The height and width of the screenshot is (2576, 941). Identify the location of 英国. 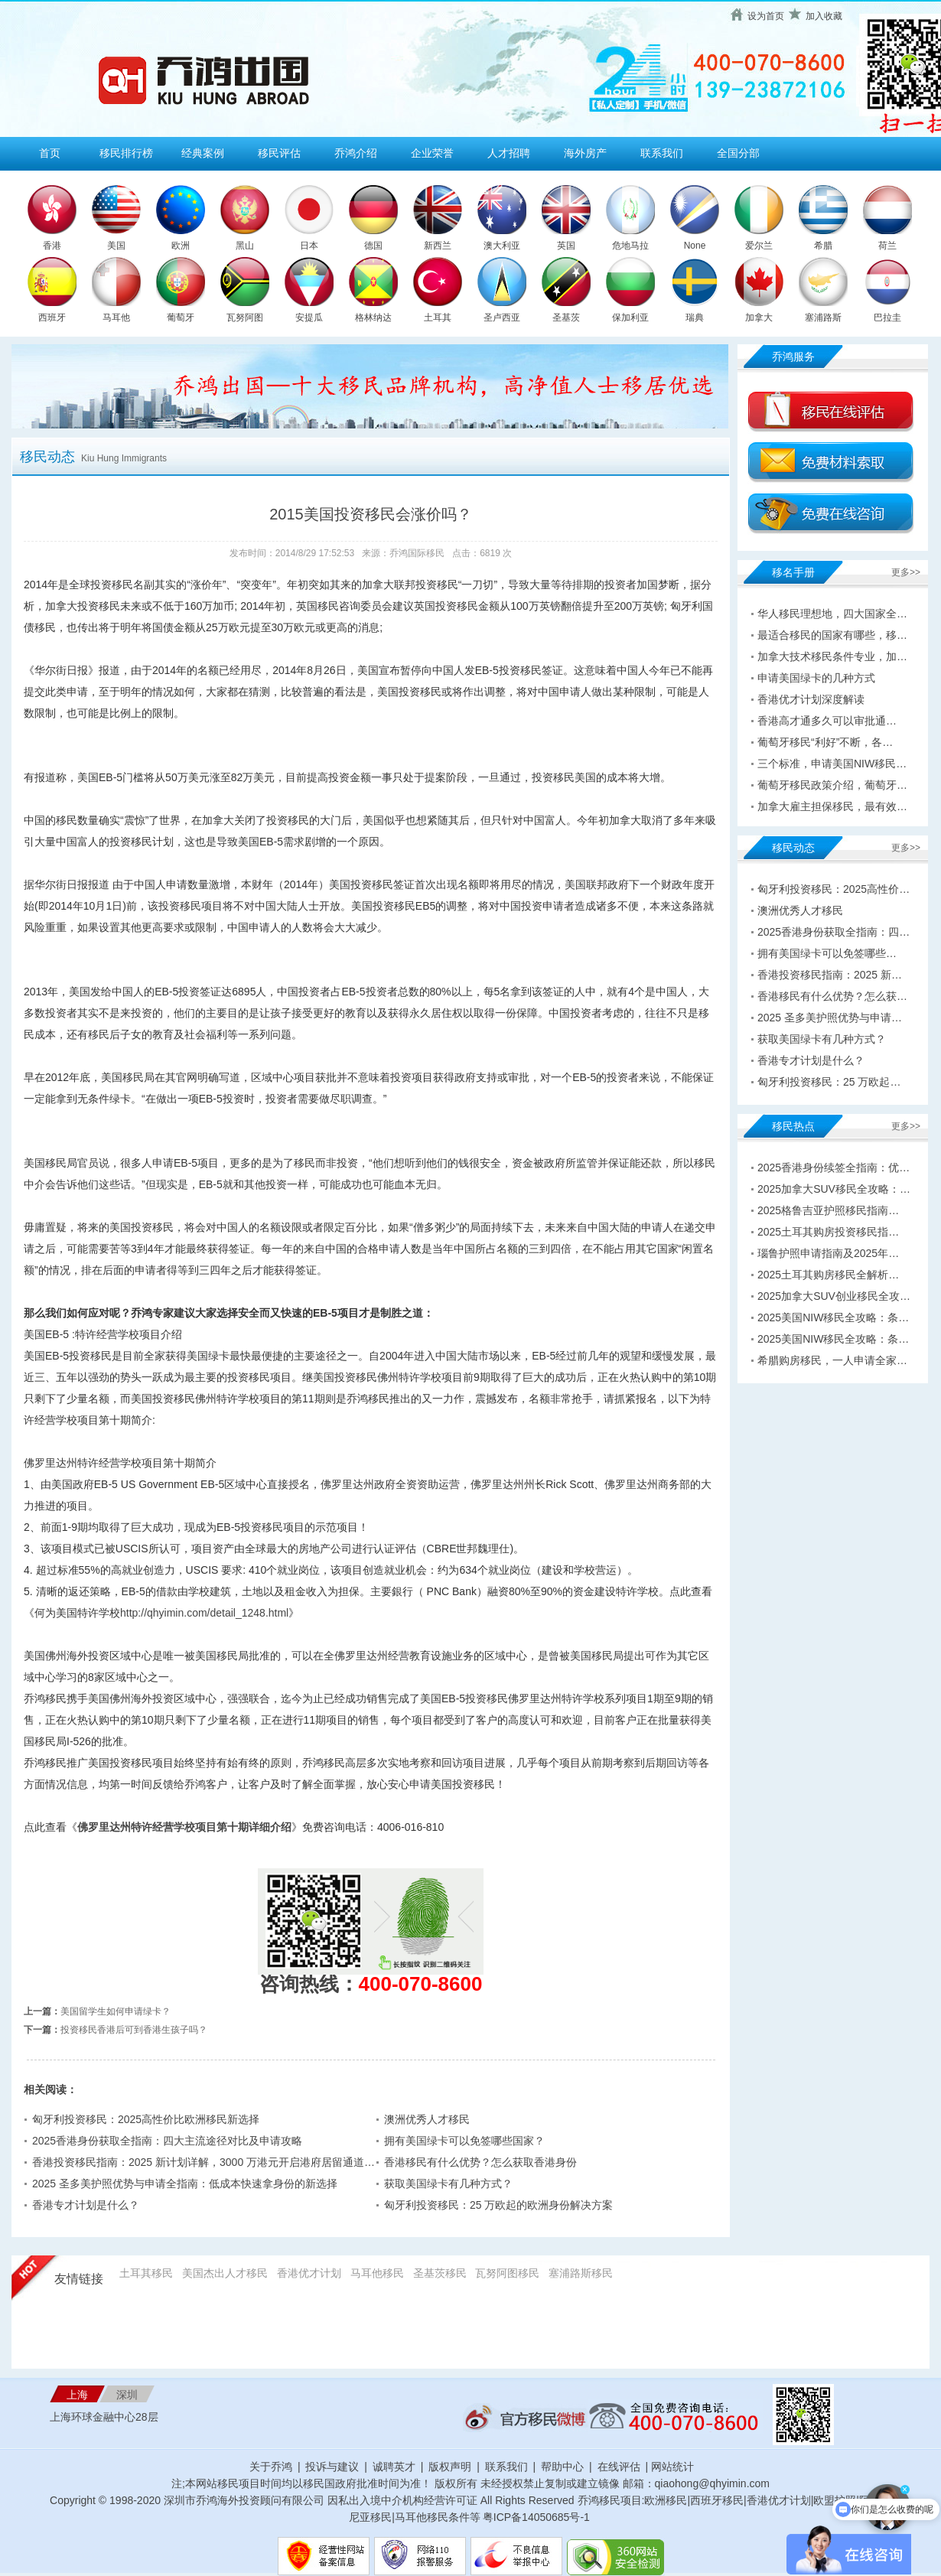
(566, 245).